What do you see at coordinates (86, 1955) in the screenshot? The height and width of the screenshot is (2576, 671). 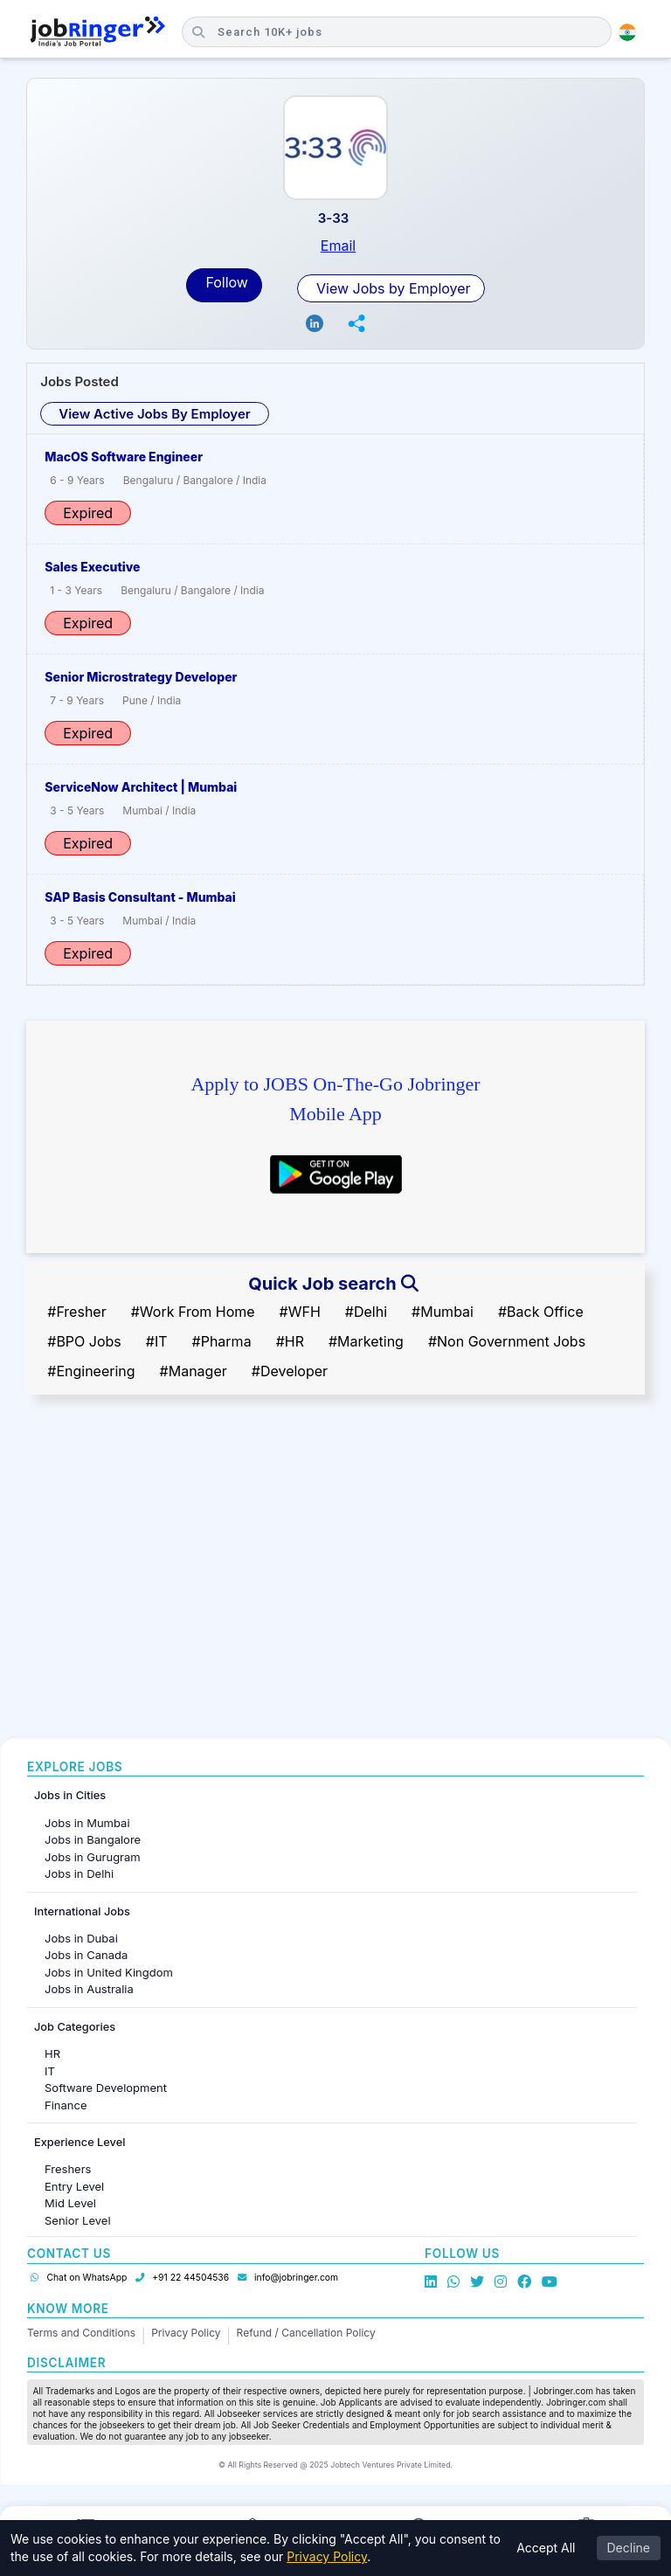 I see `Jobs in Canada` at bounding box center [86, 1955].